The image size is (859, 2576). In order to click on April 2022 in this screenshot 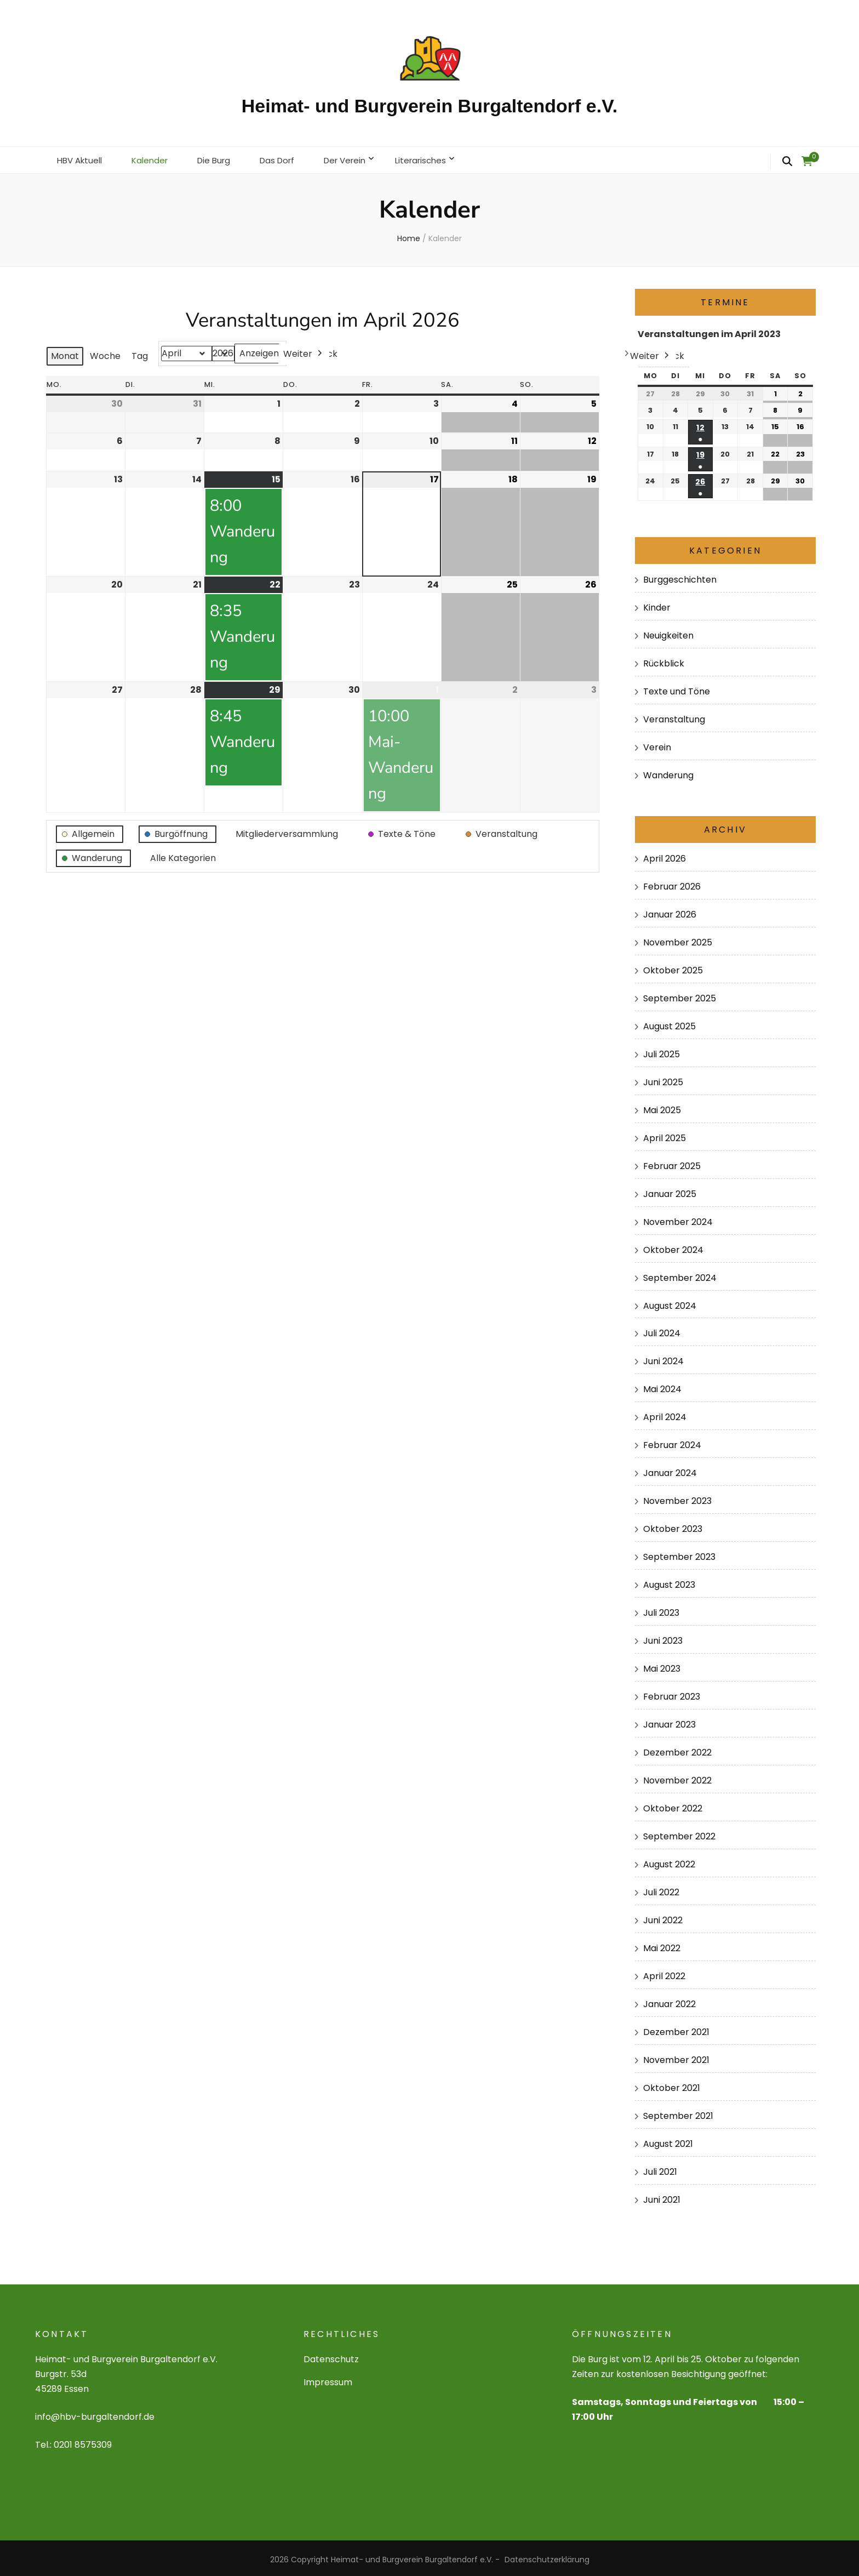, I will do `click(664, 1973)`.